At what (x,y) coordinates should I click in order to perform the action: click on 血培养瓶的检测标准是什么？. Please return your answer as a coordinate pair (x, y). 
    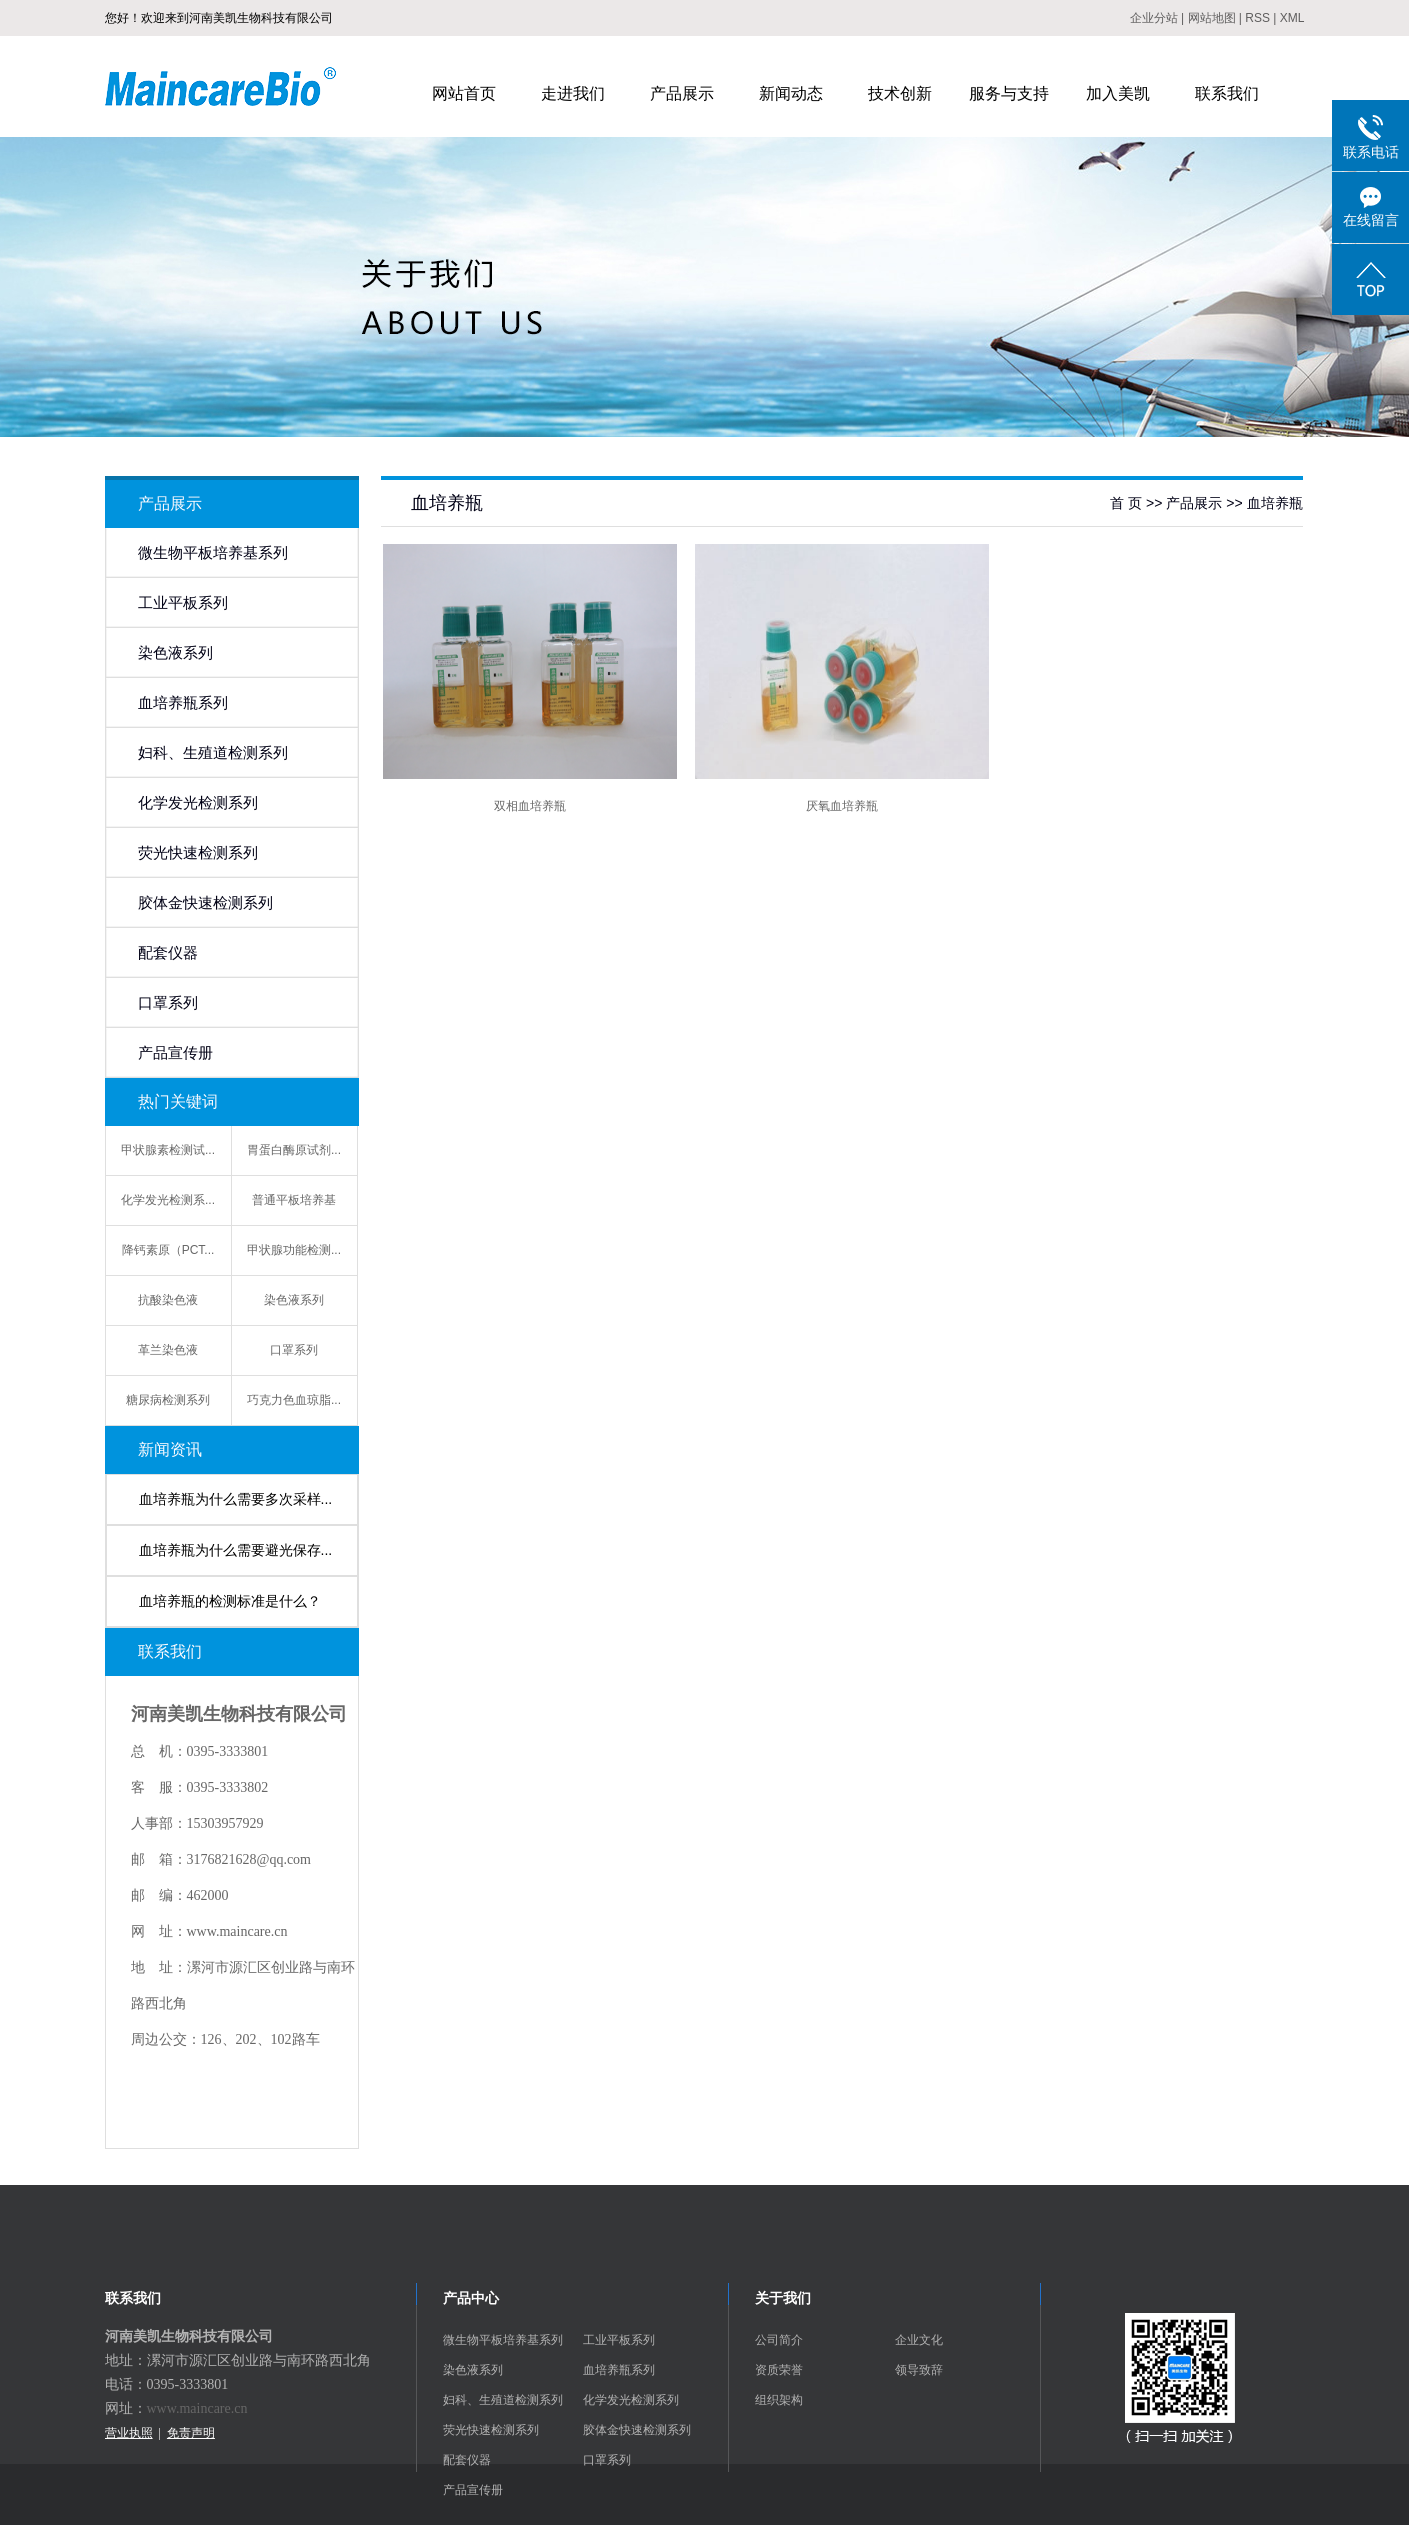
    Looking at the image, I should click on (230, 1601).